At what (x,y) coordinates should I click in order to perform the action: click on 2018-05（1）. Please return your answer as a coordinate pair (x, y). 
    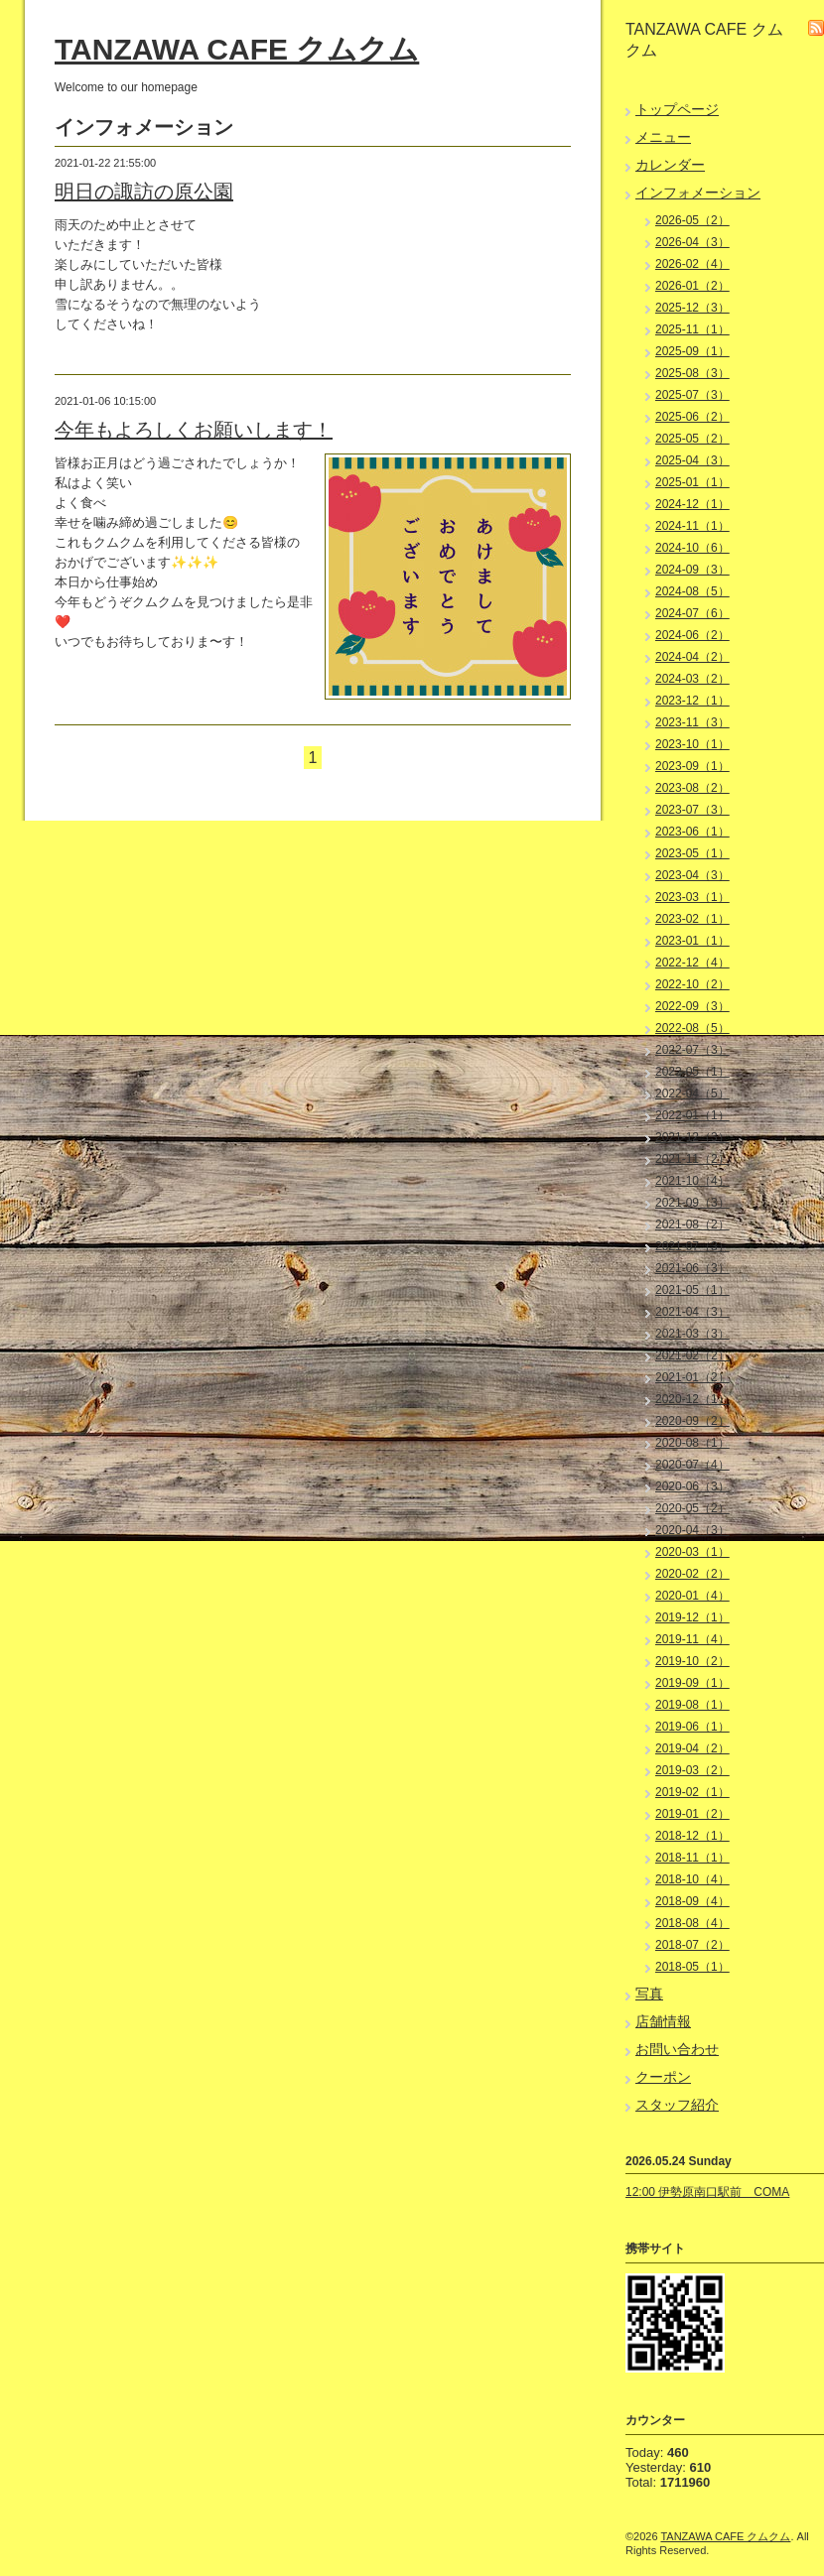
    Looking at the image, I should click on (692, 1967).